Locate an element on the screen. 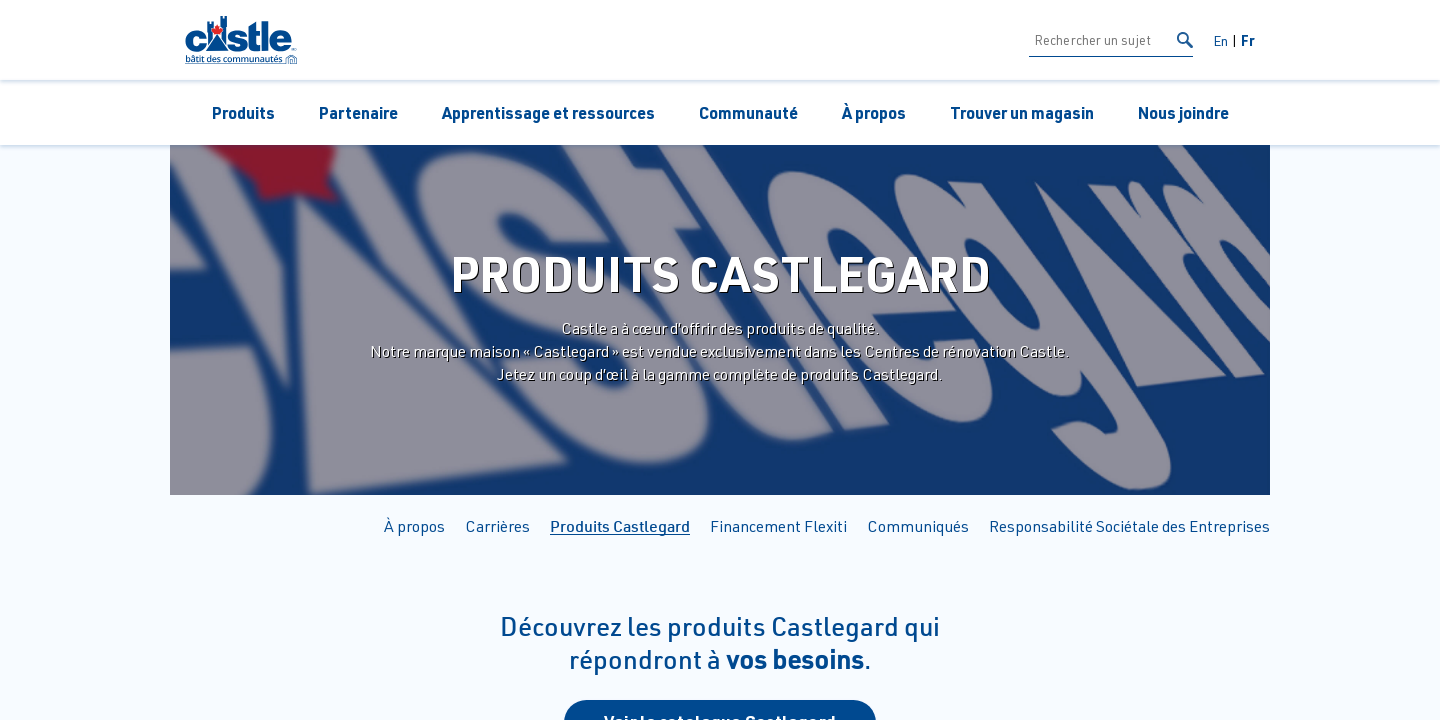  En is located at coordinates (1220, 40).